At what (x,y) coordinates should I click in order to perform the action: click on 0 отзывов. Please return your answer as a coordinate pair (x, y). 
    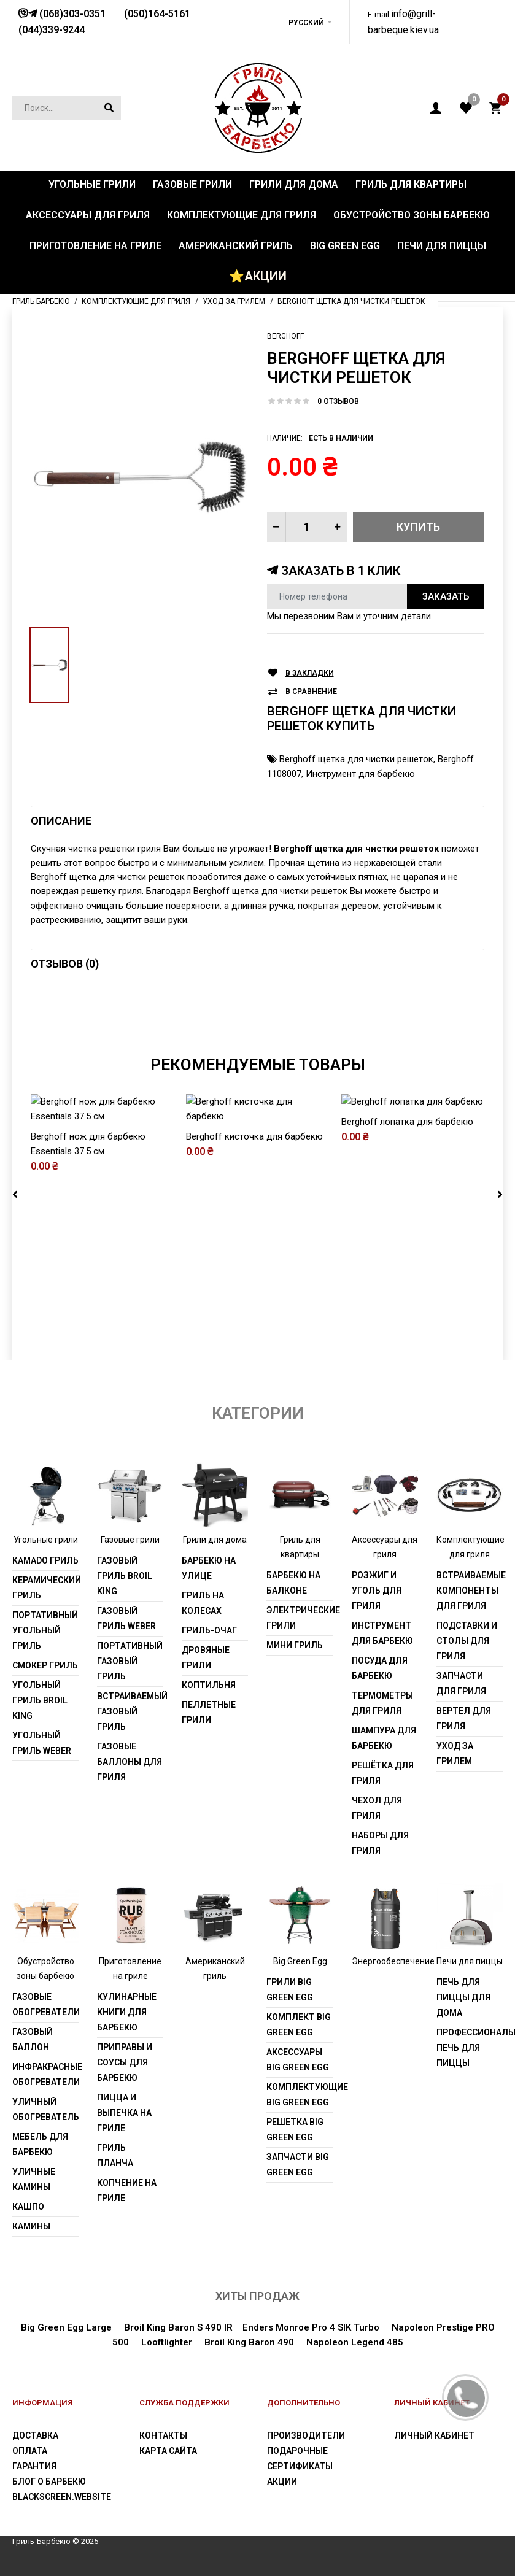
    Looking at the image, I should click on (338, 401).